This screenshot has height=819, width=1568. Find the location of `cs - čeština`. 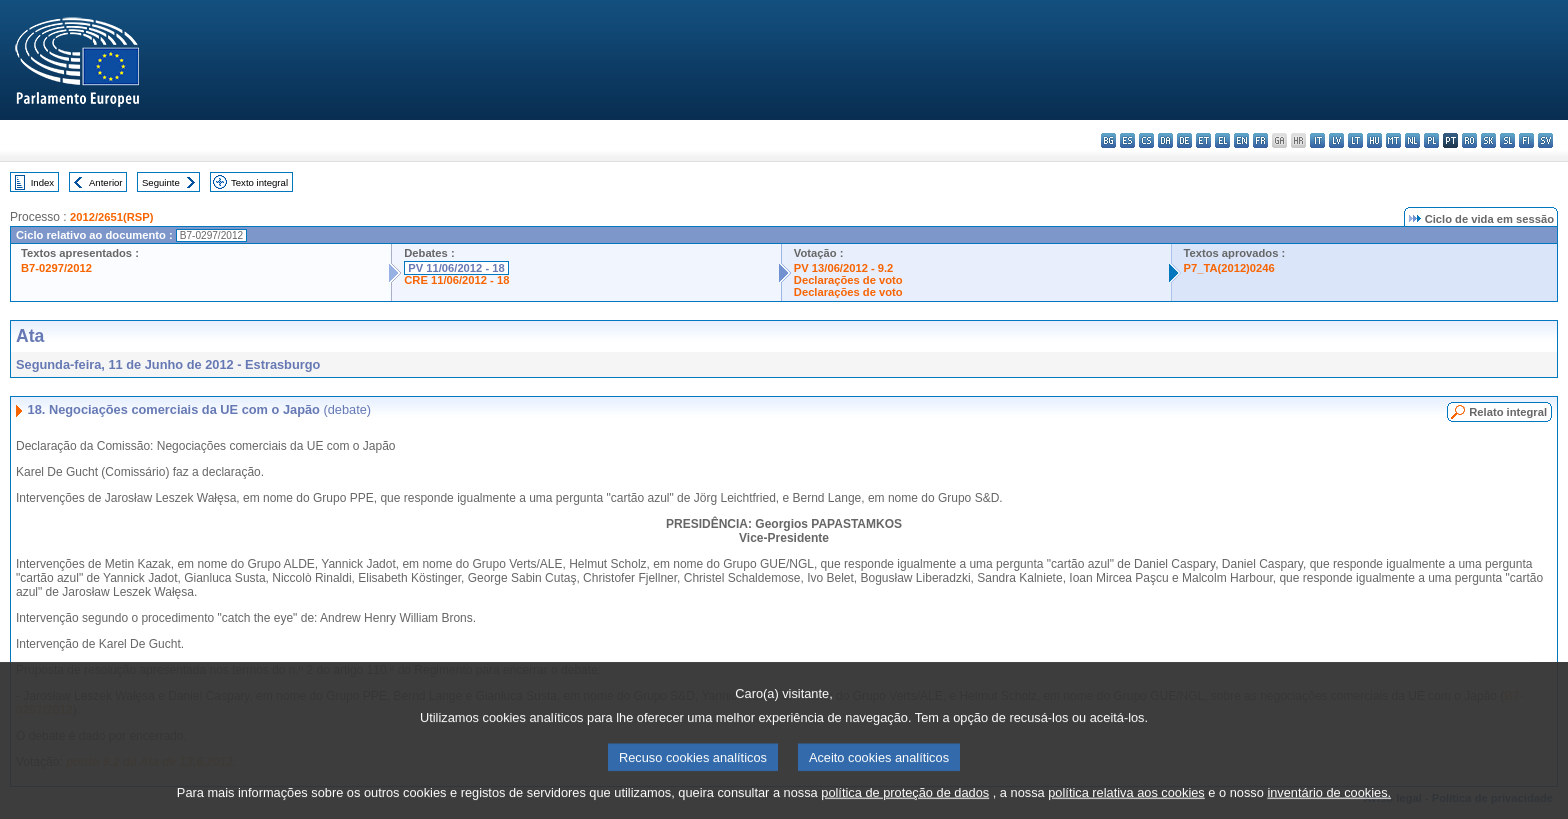

cs - čeština is located at coordinates (1146, 140).